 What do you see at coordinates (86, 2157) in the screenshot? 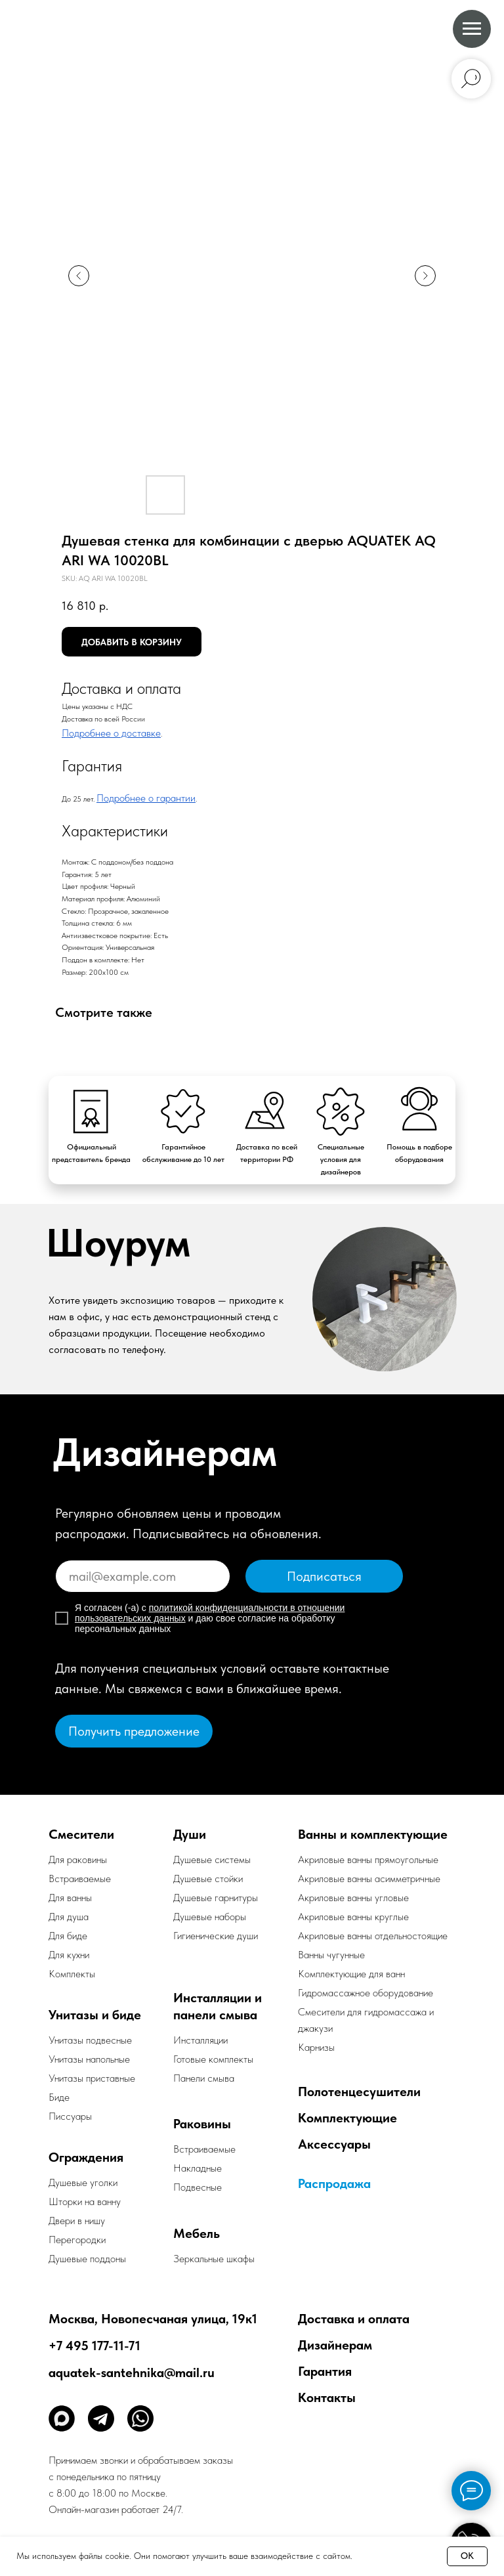
I see `Ограждения` at bounding box center [86, 2157].